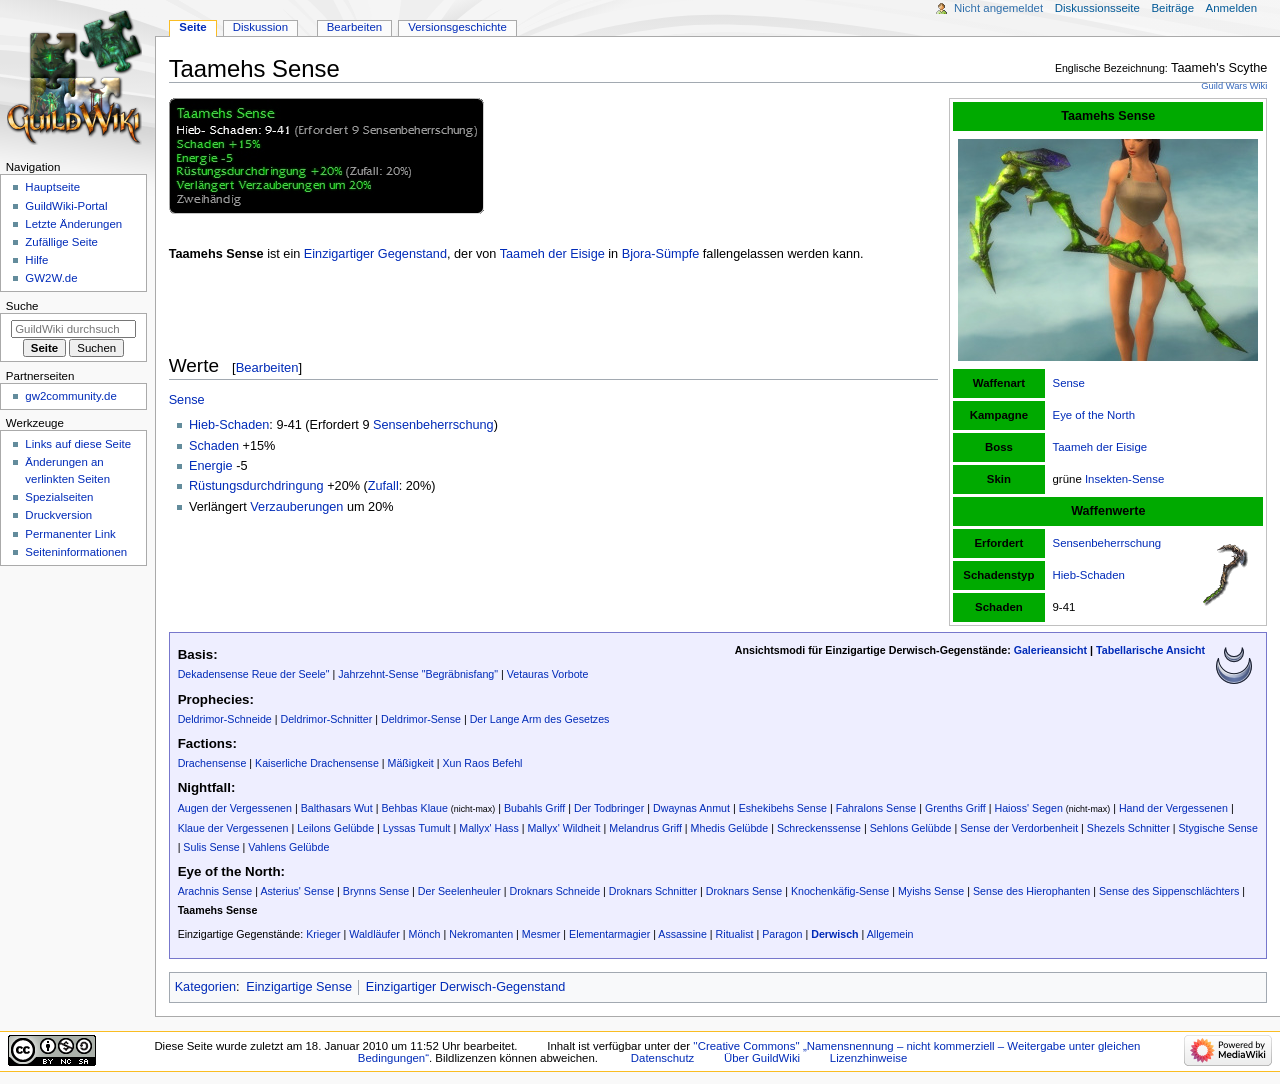 The width and height of the screenshot is (1280, 1084). Describe the element at coordinates (661, 254) in the screenshot. I see `Bjora-Sümpfe` at that location.